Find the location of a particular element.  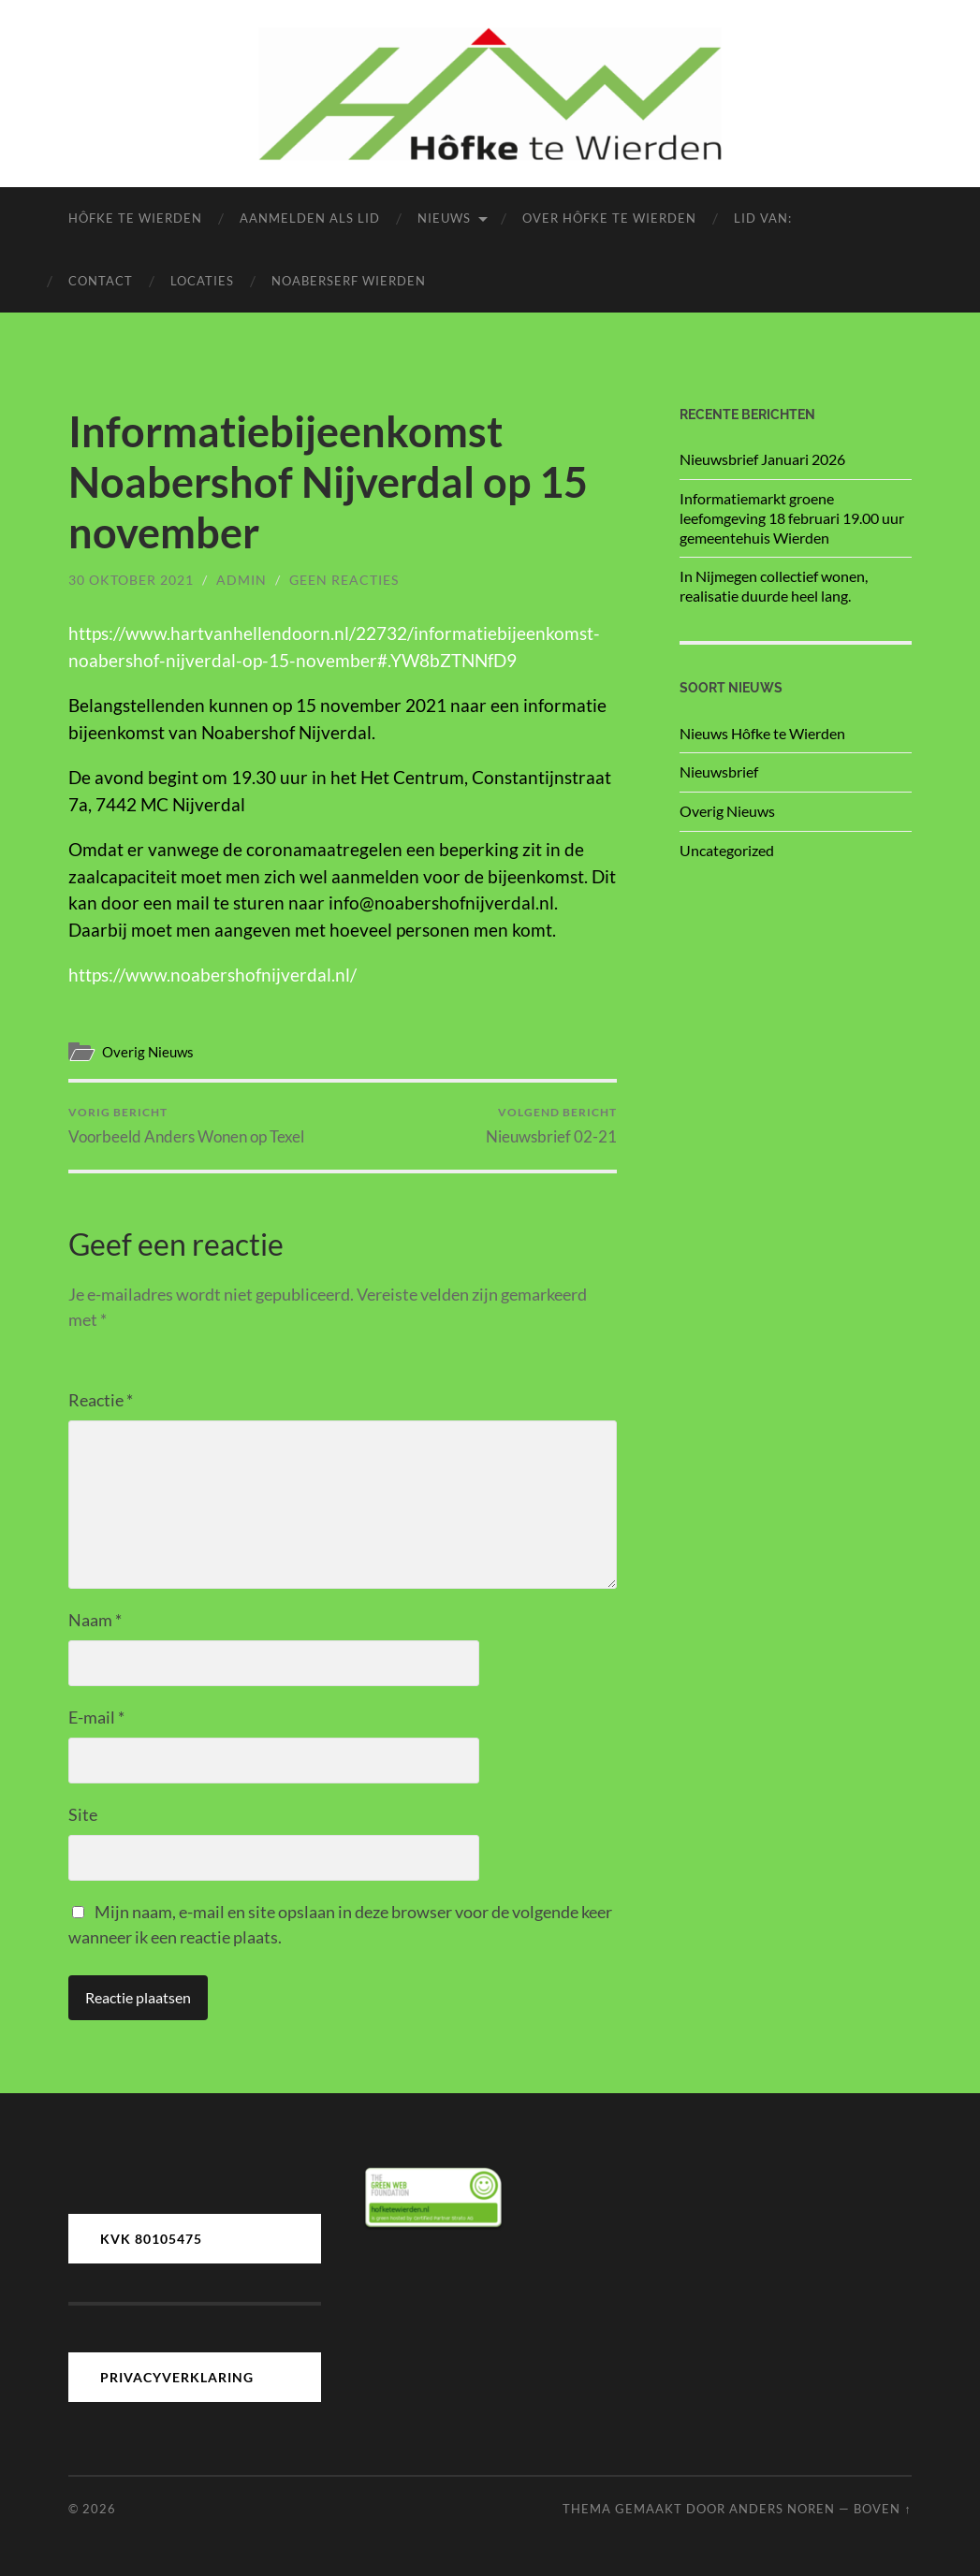

Boven ↑ is located at coordinates (882, 2508).